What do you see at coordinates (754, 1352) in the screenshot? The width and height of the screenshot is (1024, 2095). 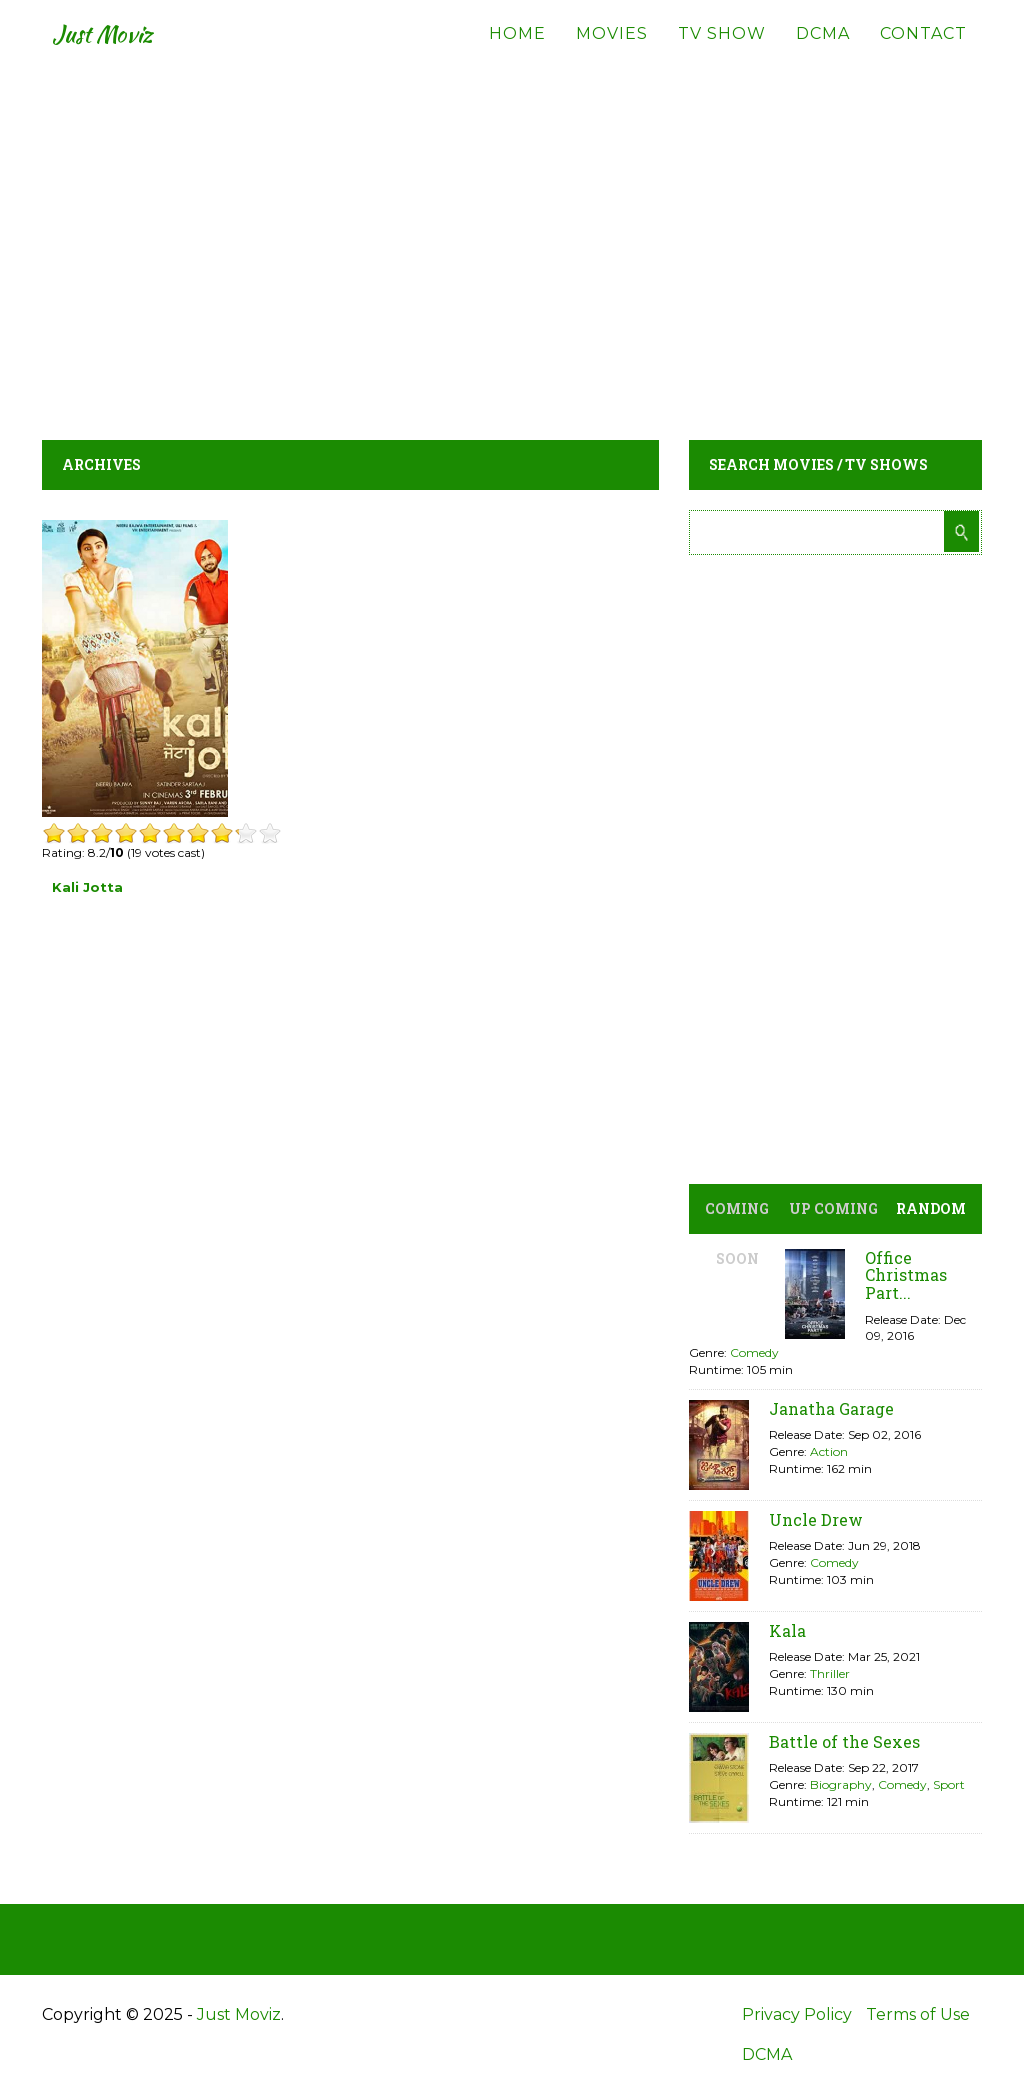 I see `Comedy` at bounding box center [754, 1352].